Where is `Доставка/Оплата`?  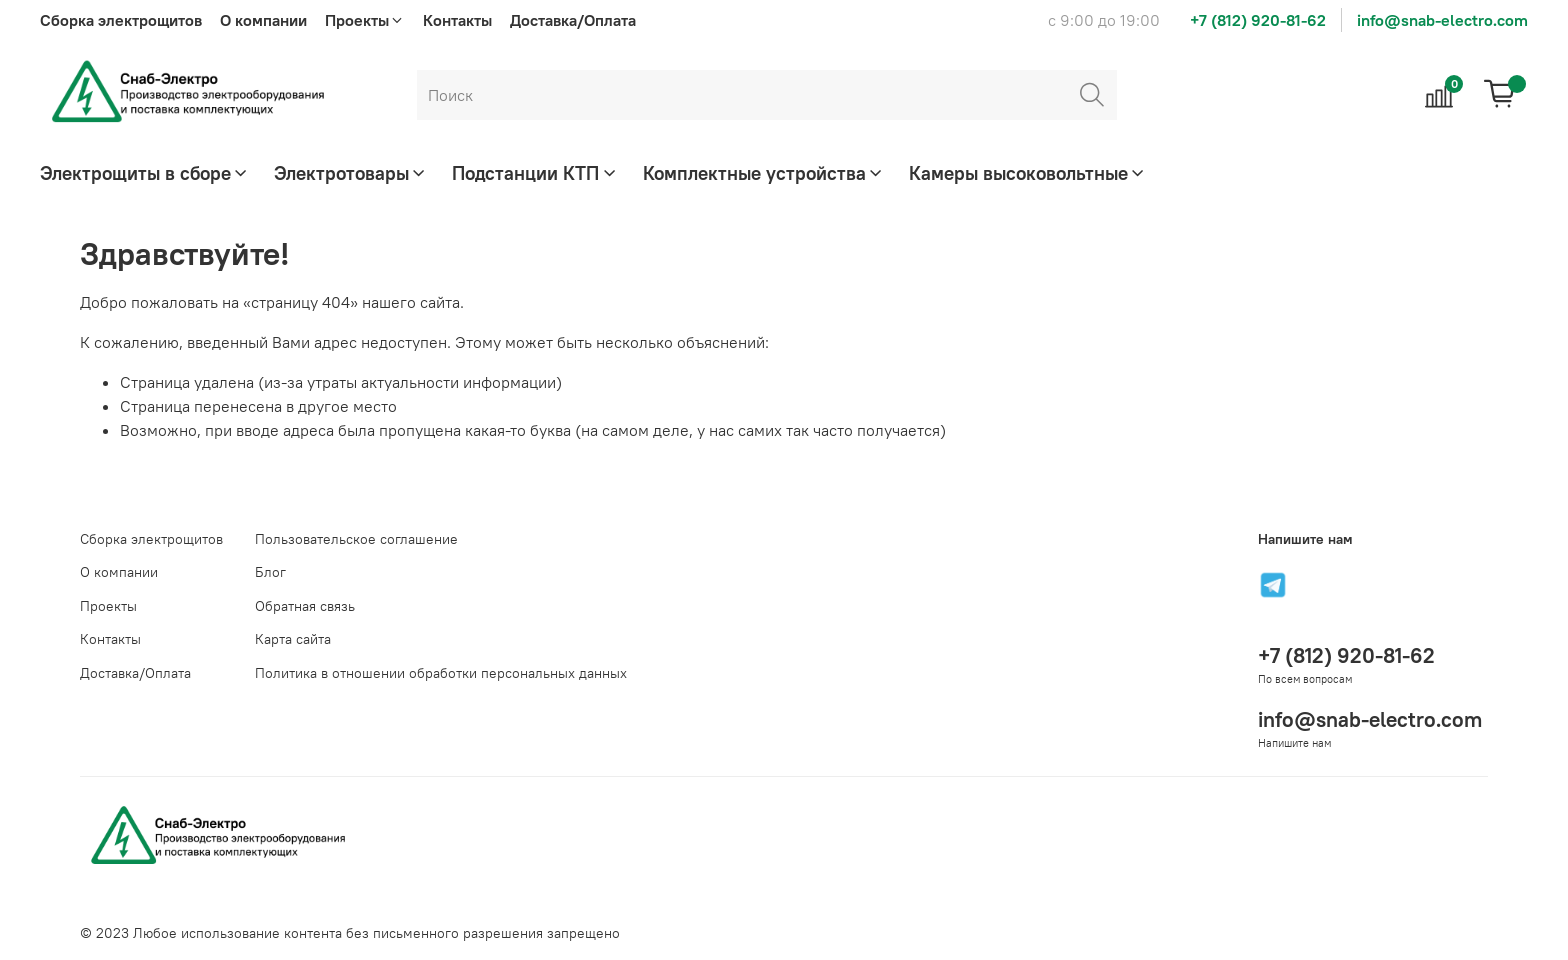
Доставка/Оплата is located at coordinates (573, 20).